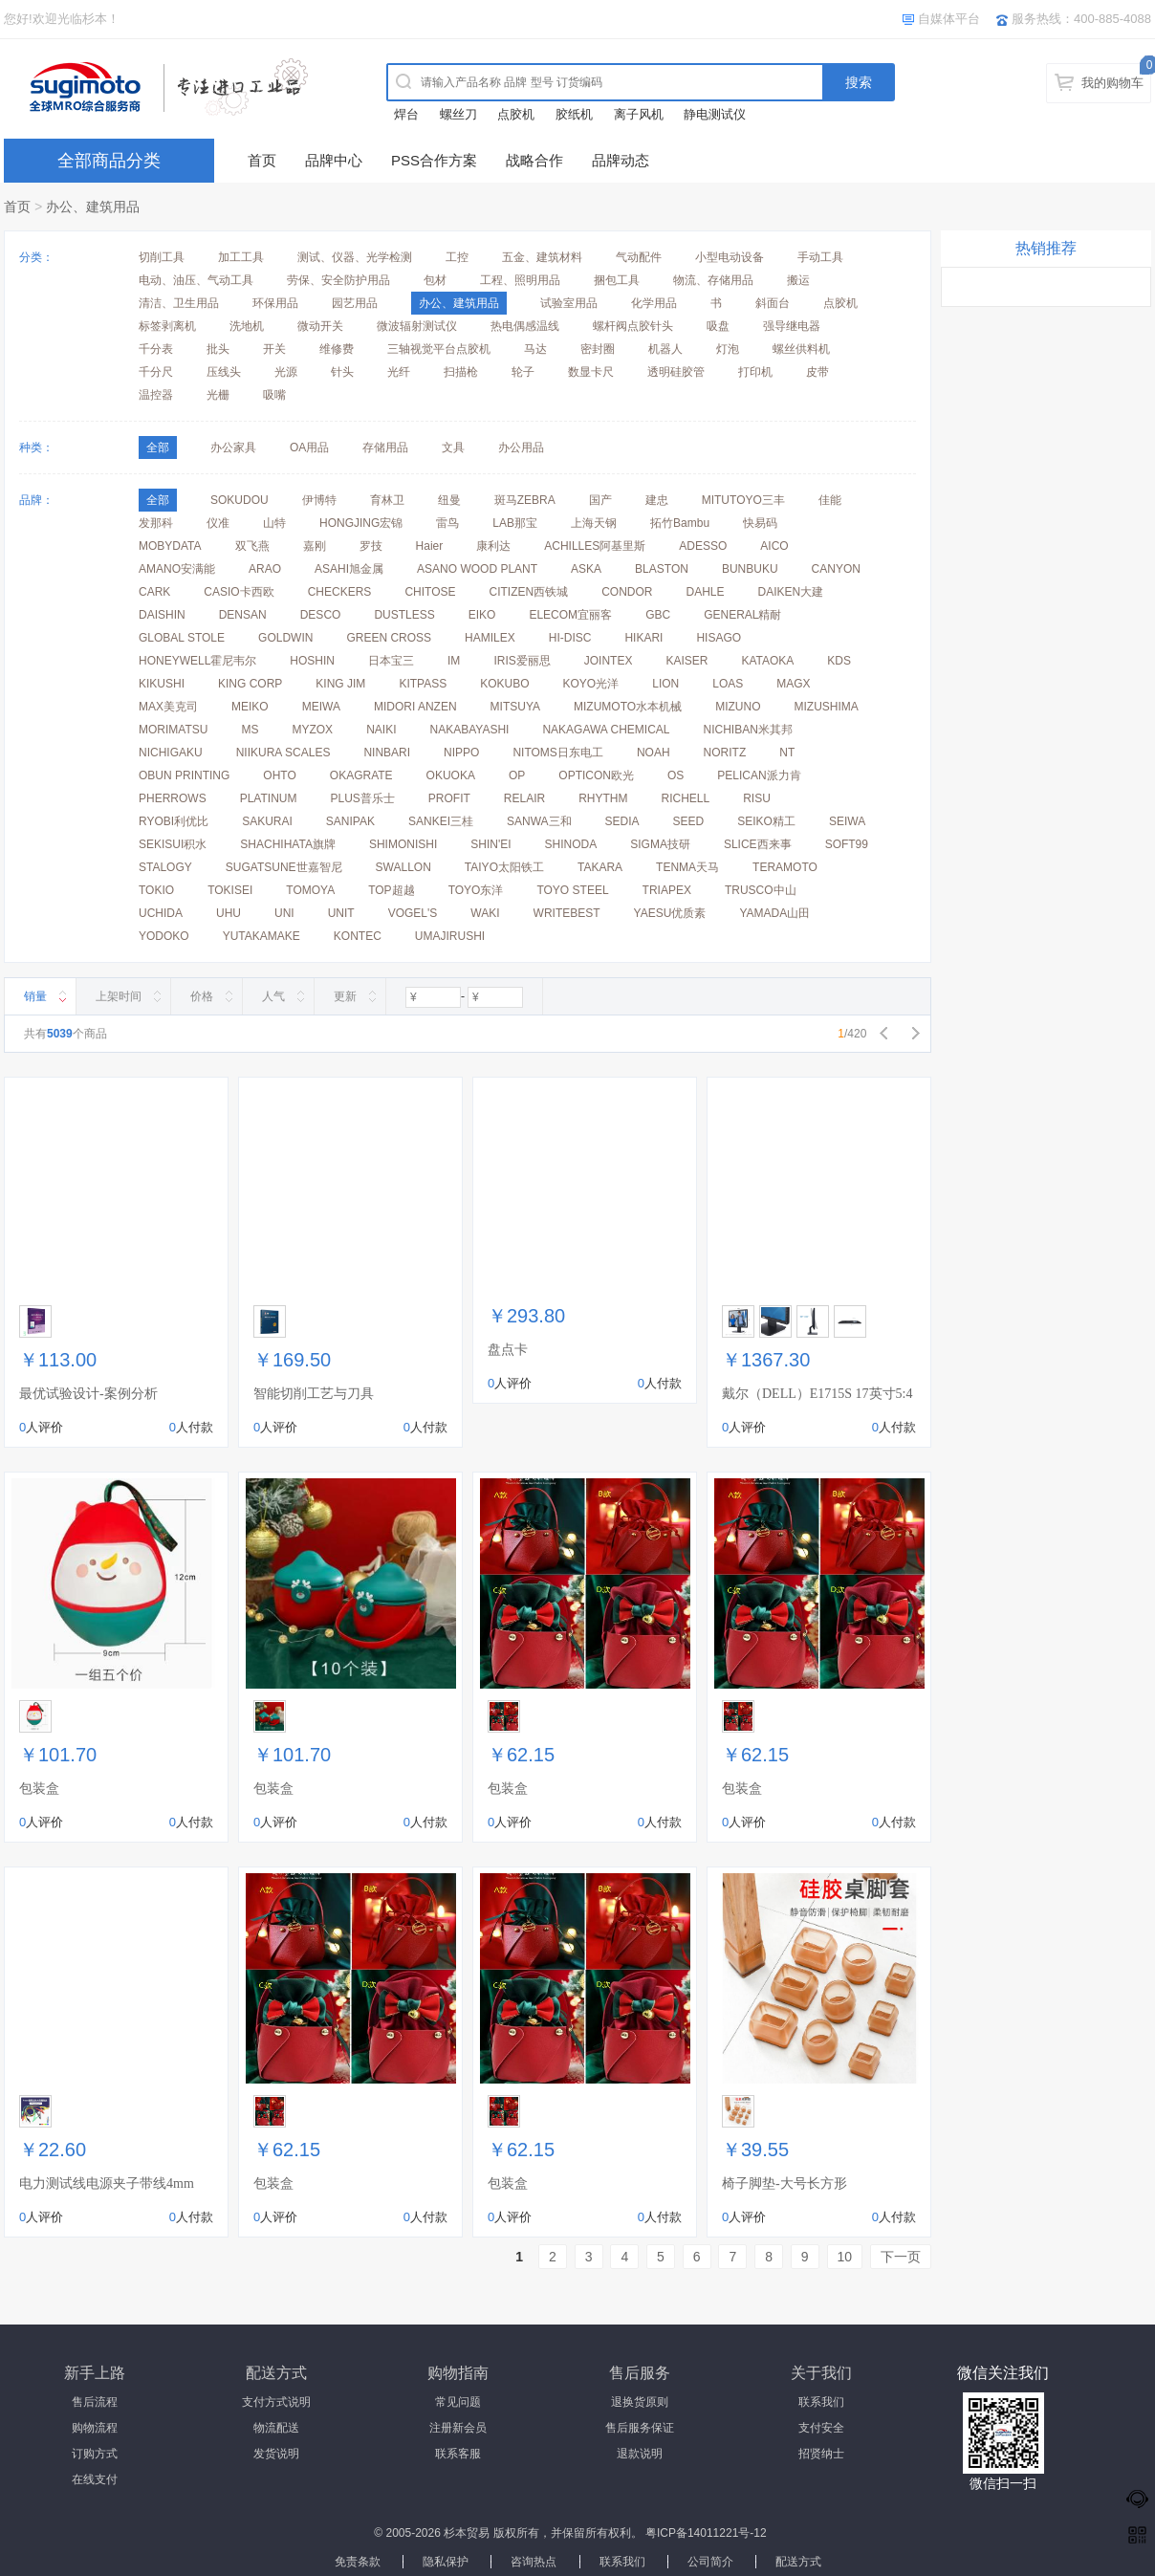  I want to click on PLUS普乐士, so click(362, 798).